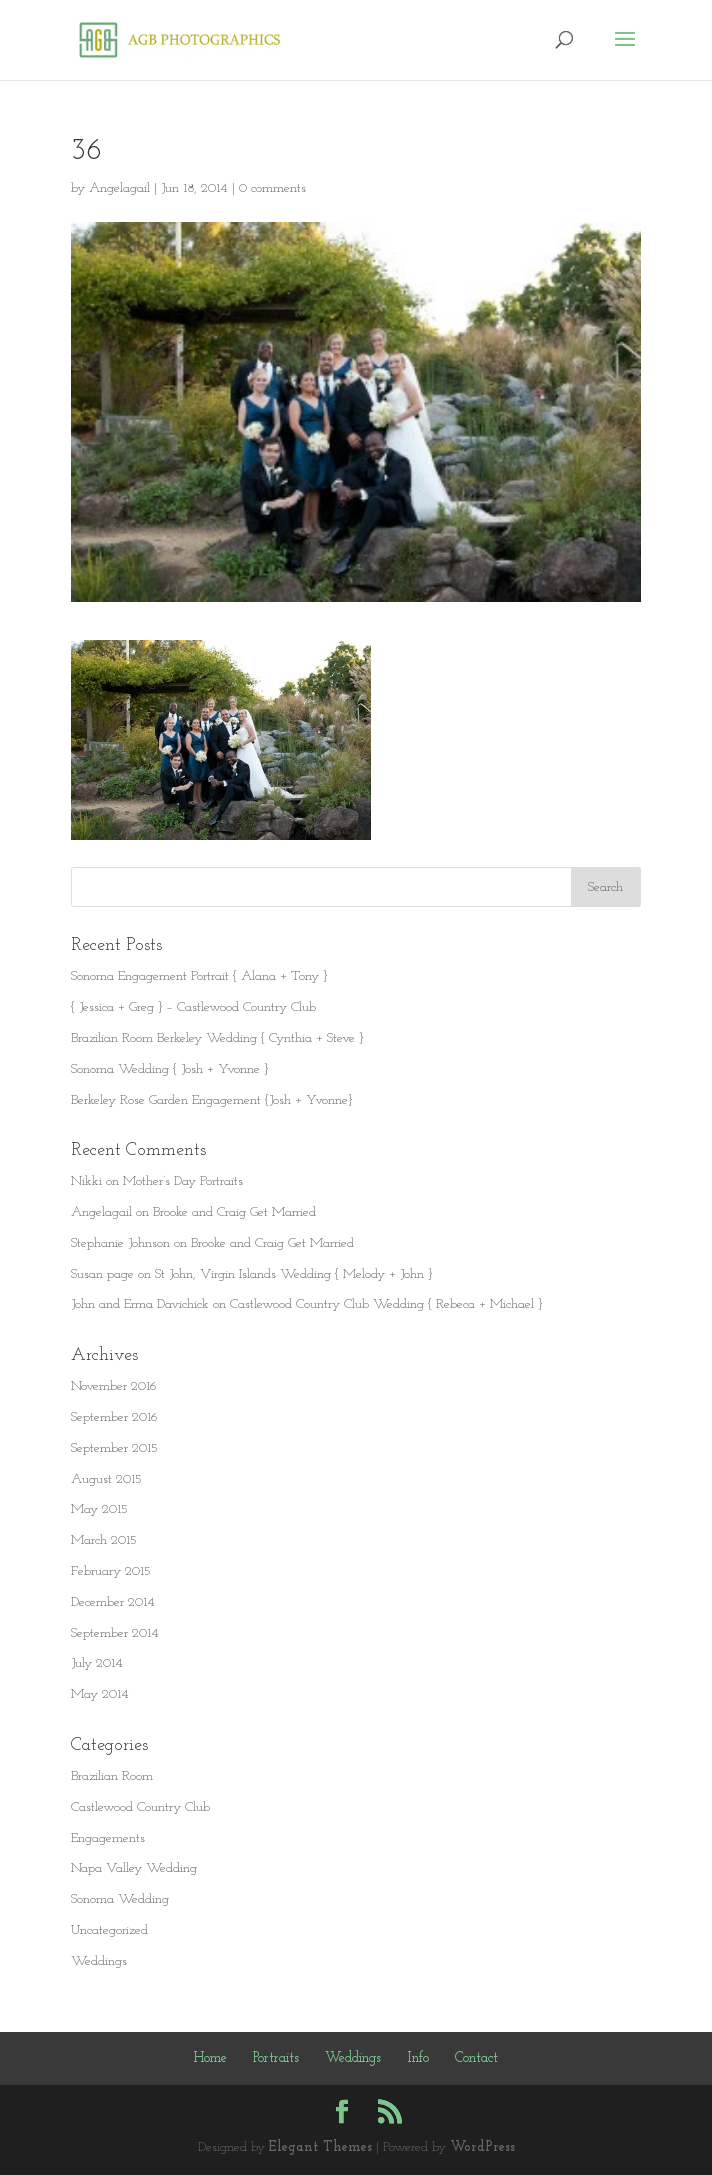  I want to click on July 2014, so click(97, 1663).